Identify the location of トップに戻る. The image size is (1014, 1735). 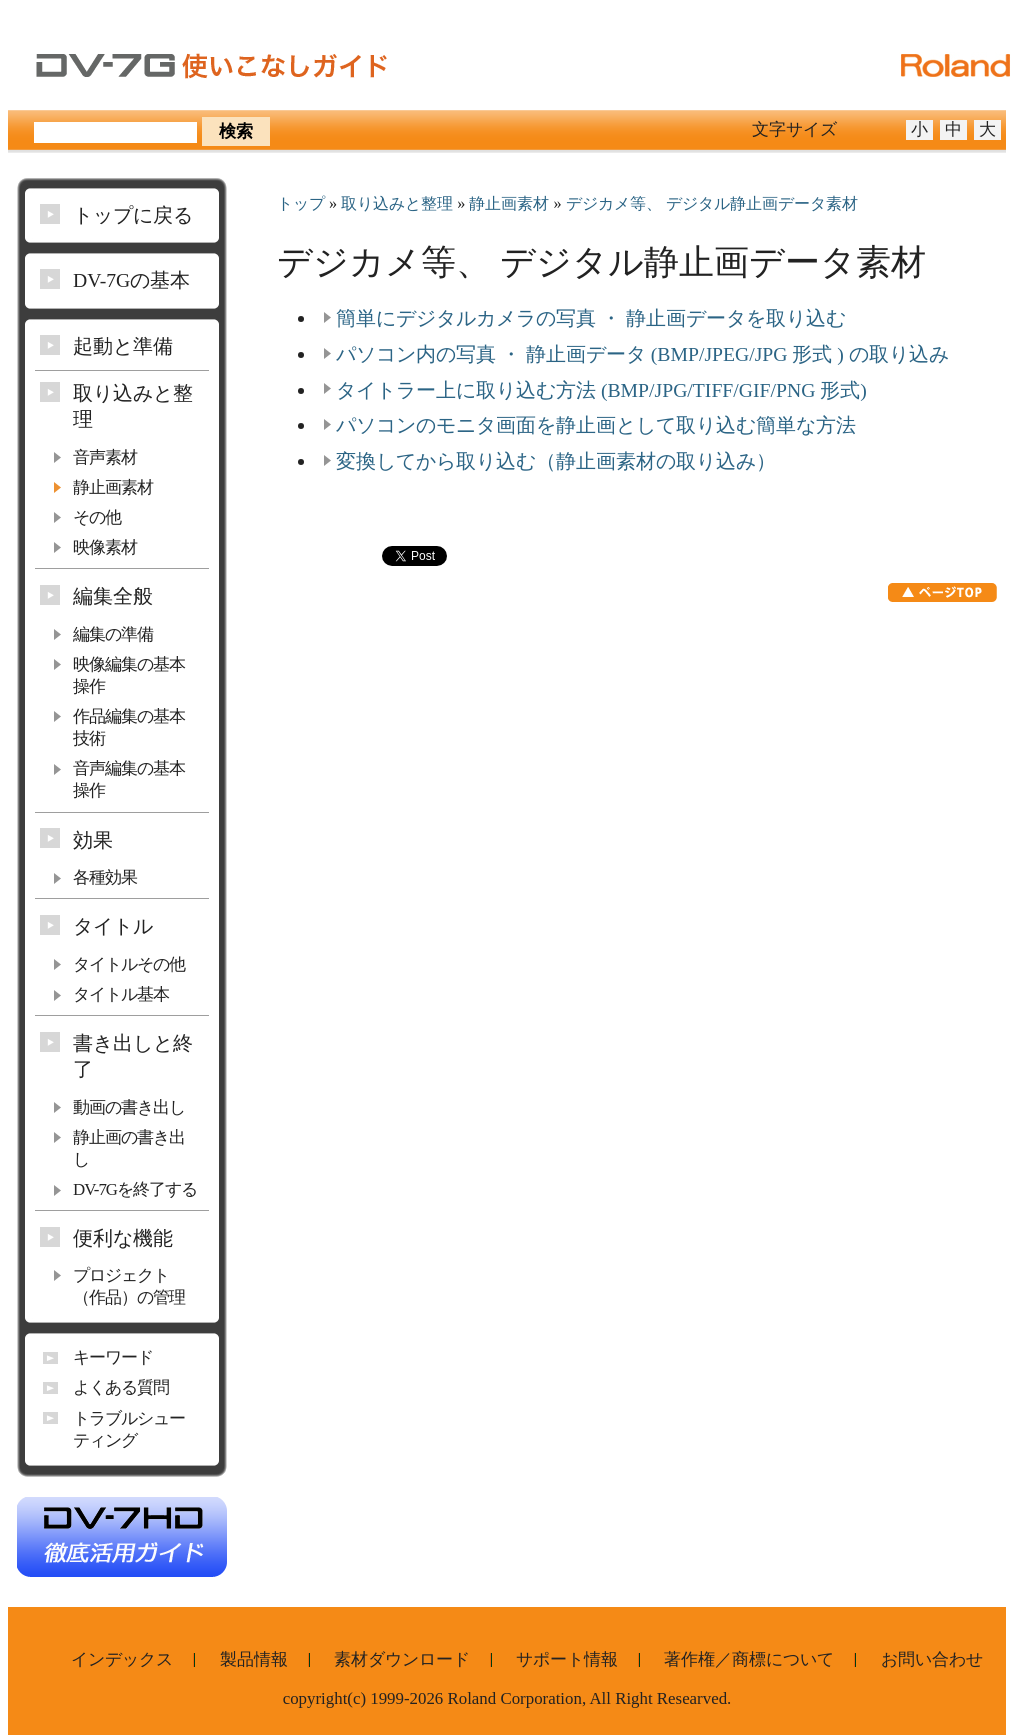
(133, 215).